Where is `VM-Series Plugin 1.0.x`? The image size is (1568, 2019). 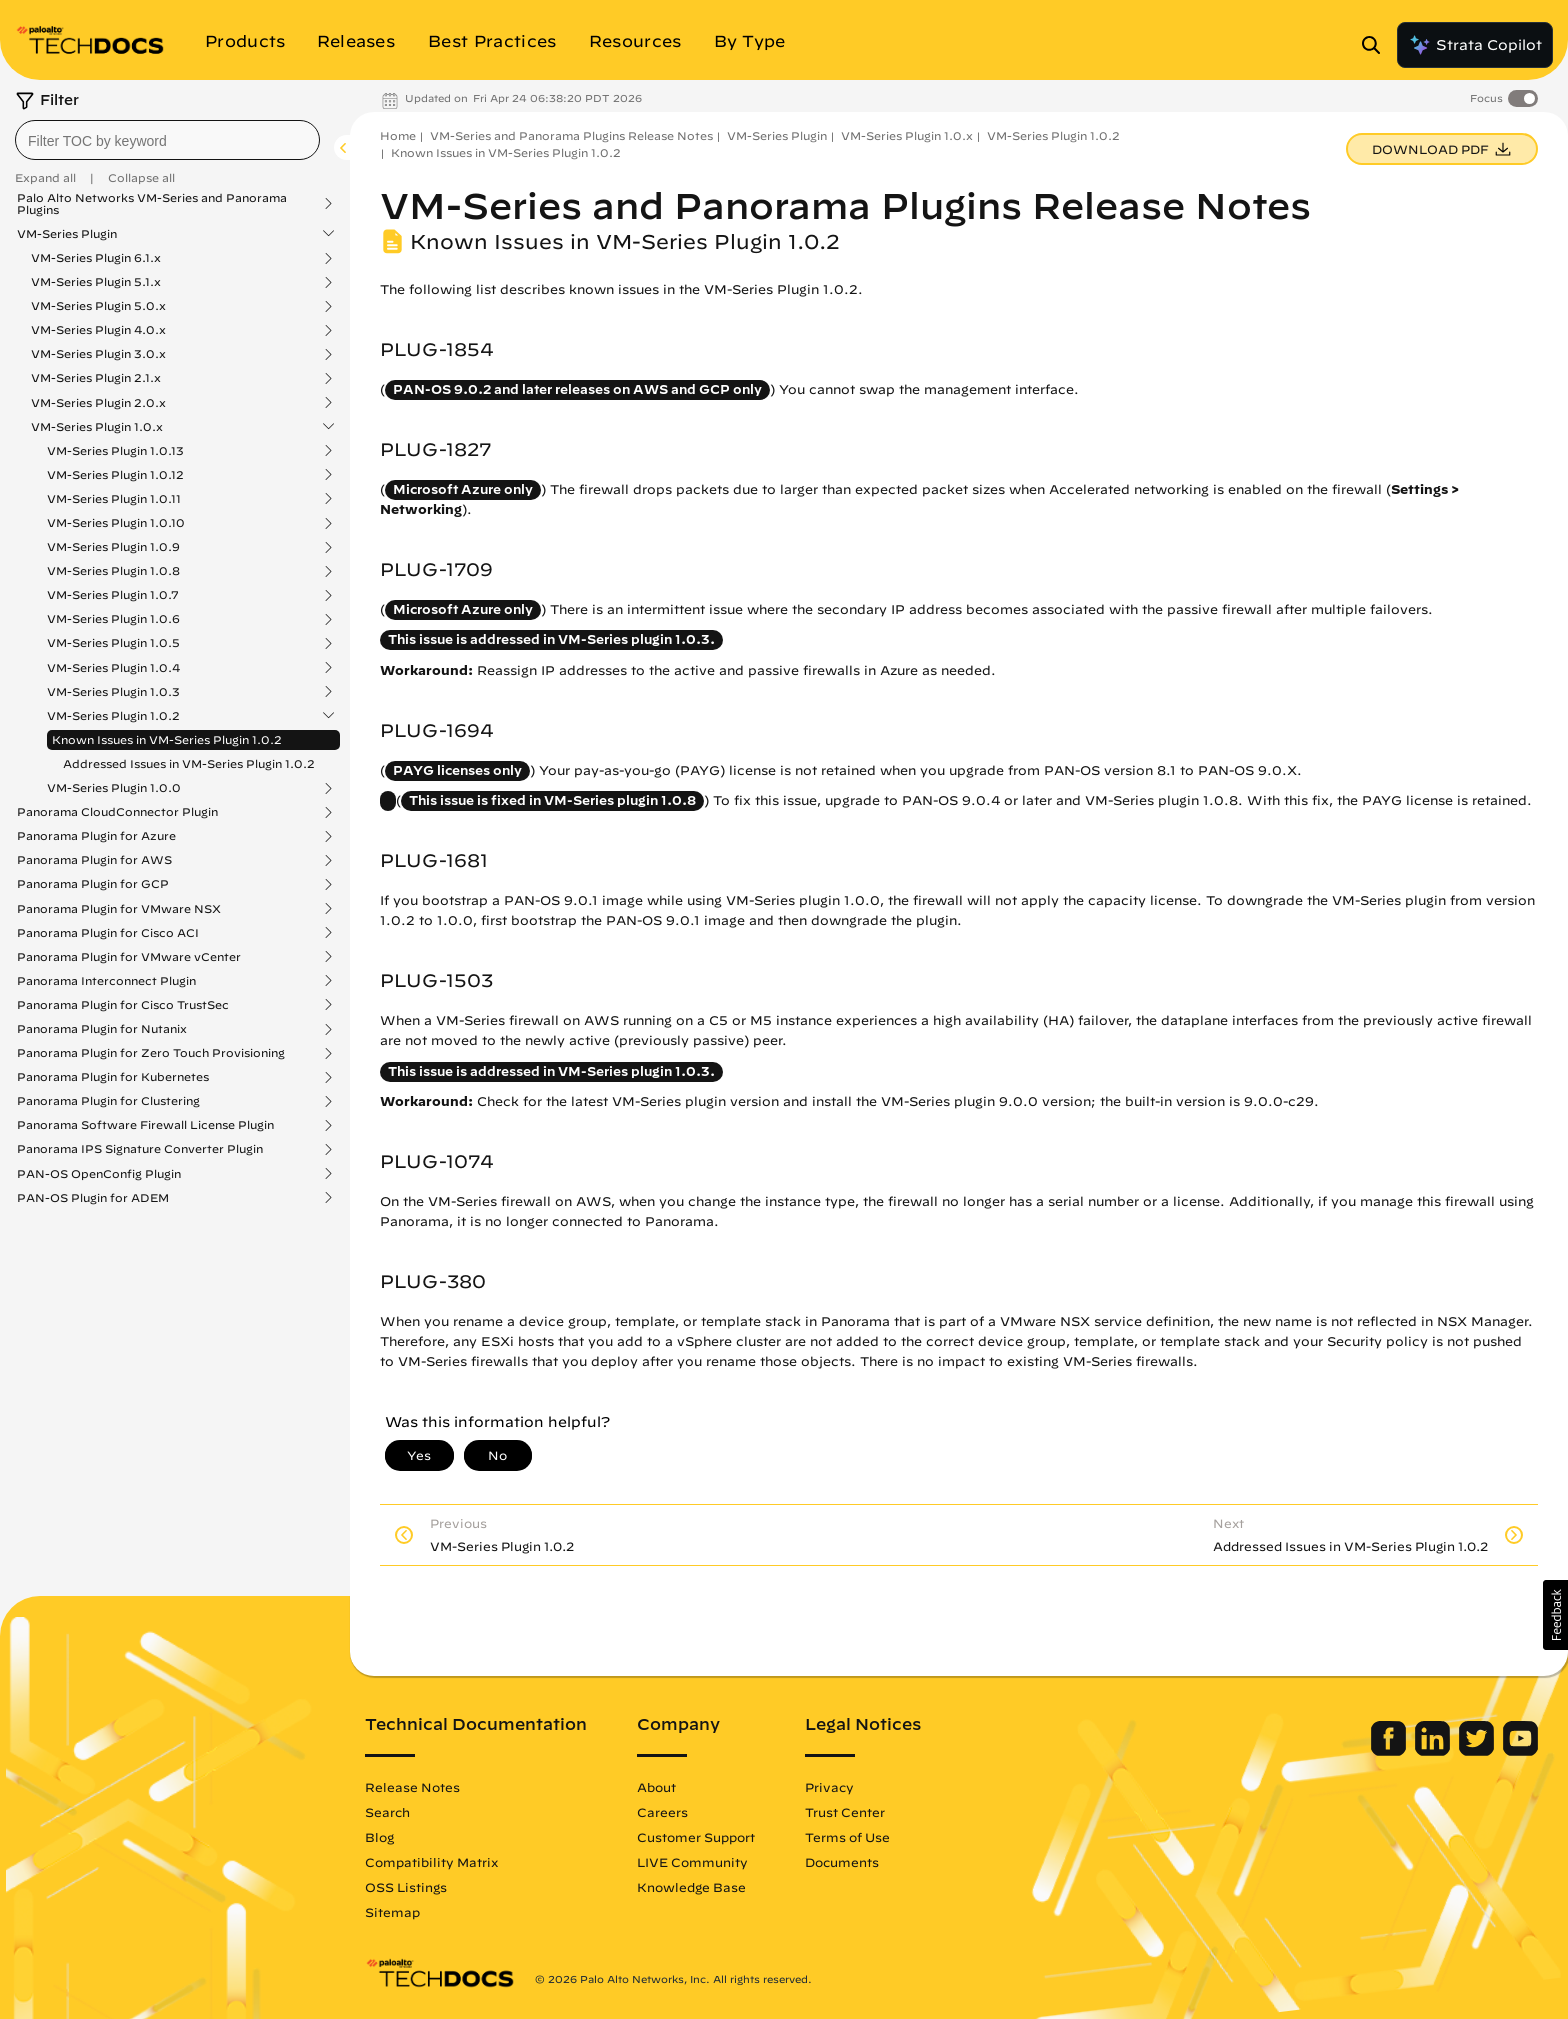 VM-Series Plugin 1.0.x is located at coordinates (97, 427).